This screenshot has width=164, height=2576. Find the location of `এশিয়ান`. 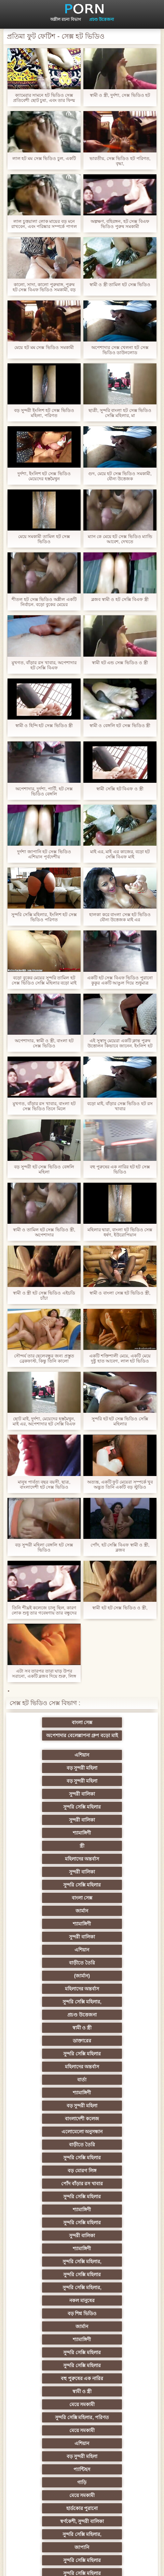

এশিয়ান is located at coordinates (48, 1745).